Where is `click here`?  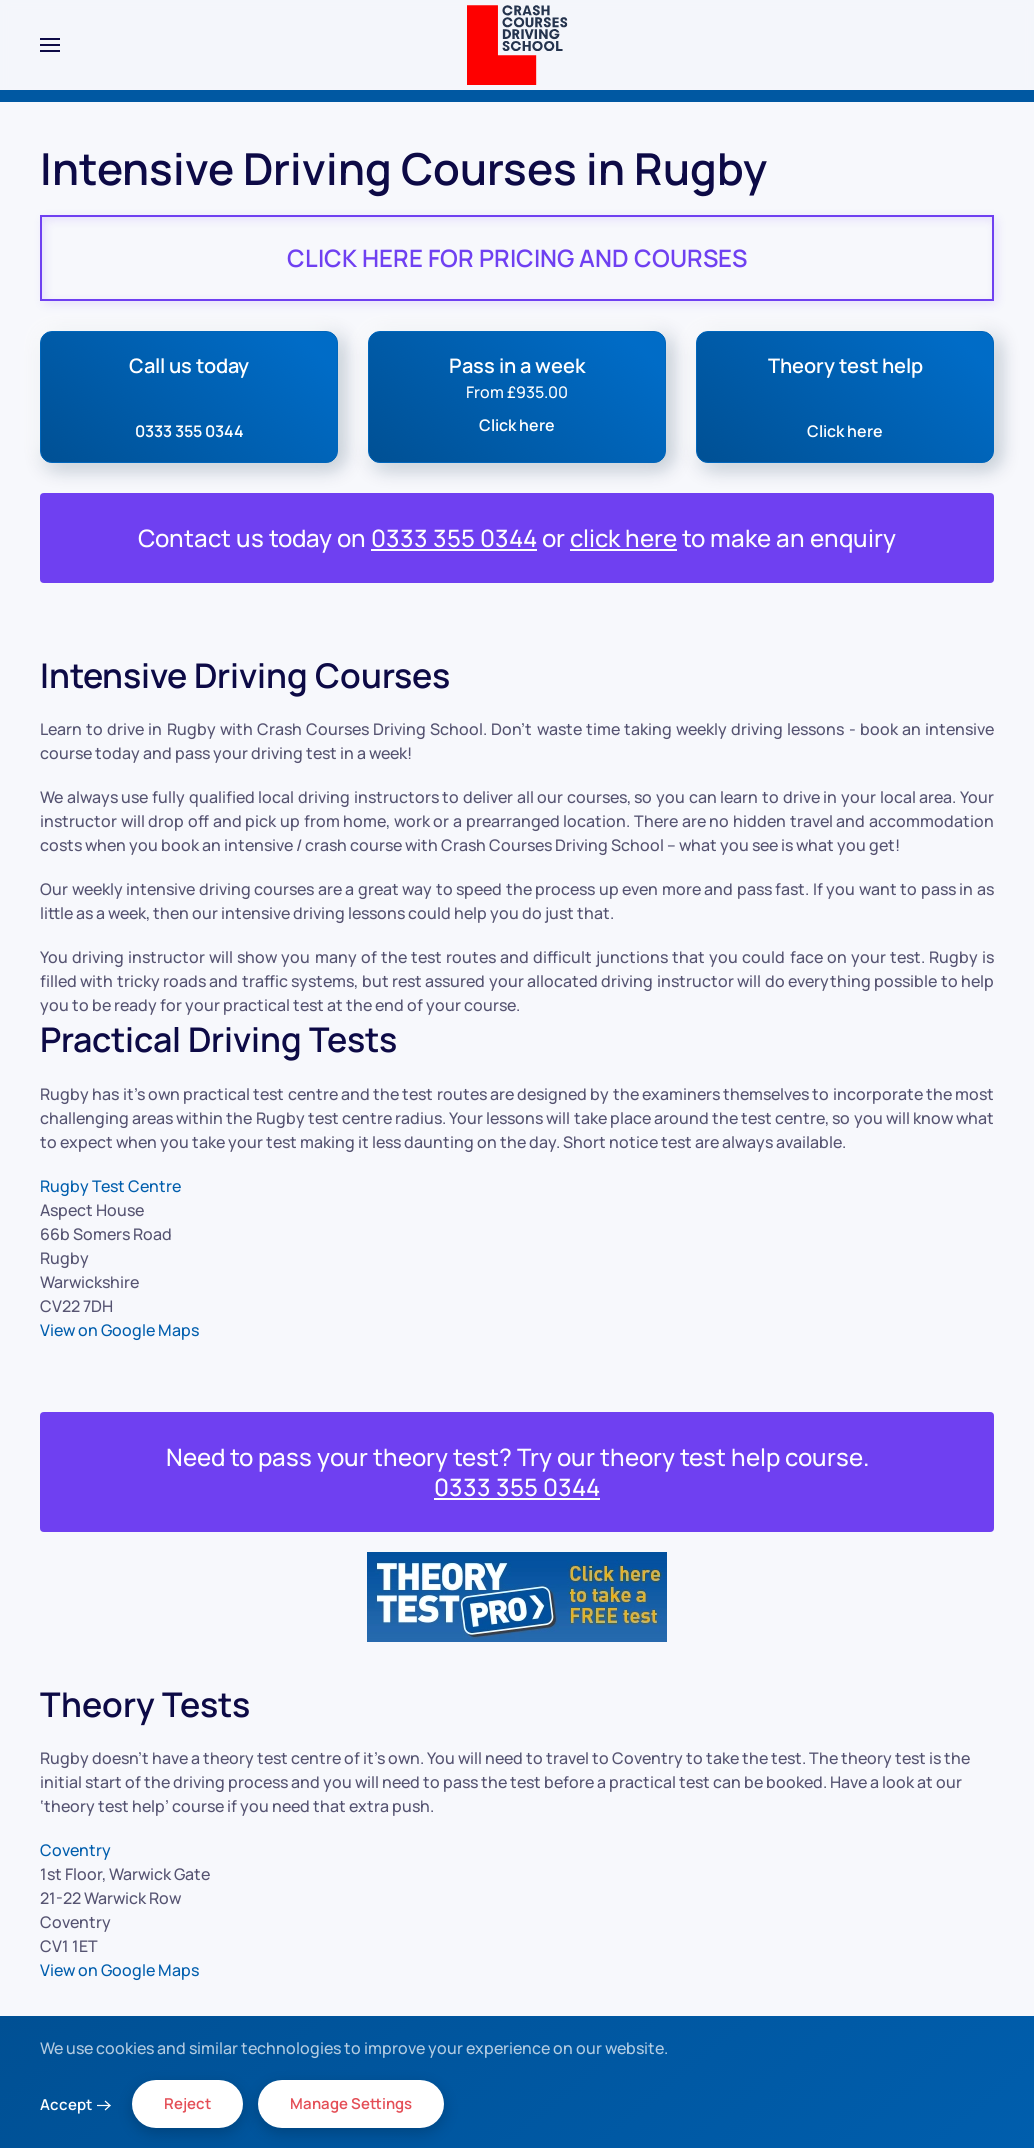
click here is located at coordinates (623, 537).